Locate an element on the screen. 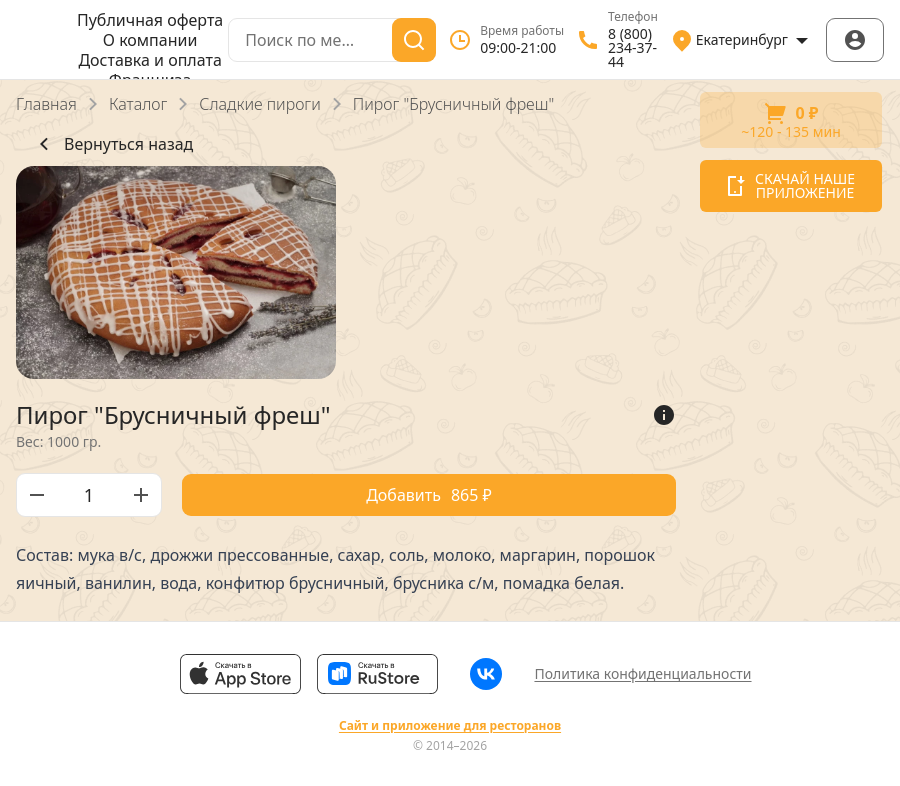 This screenshot has width=900, height=786. Вернуться назад is located at coordinates (112, 144).